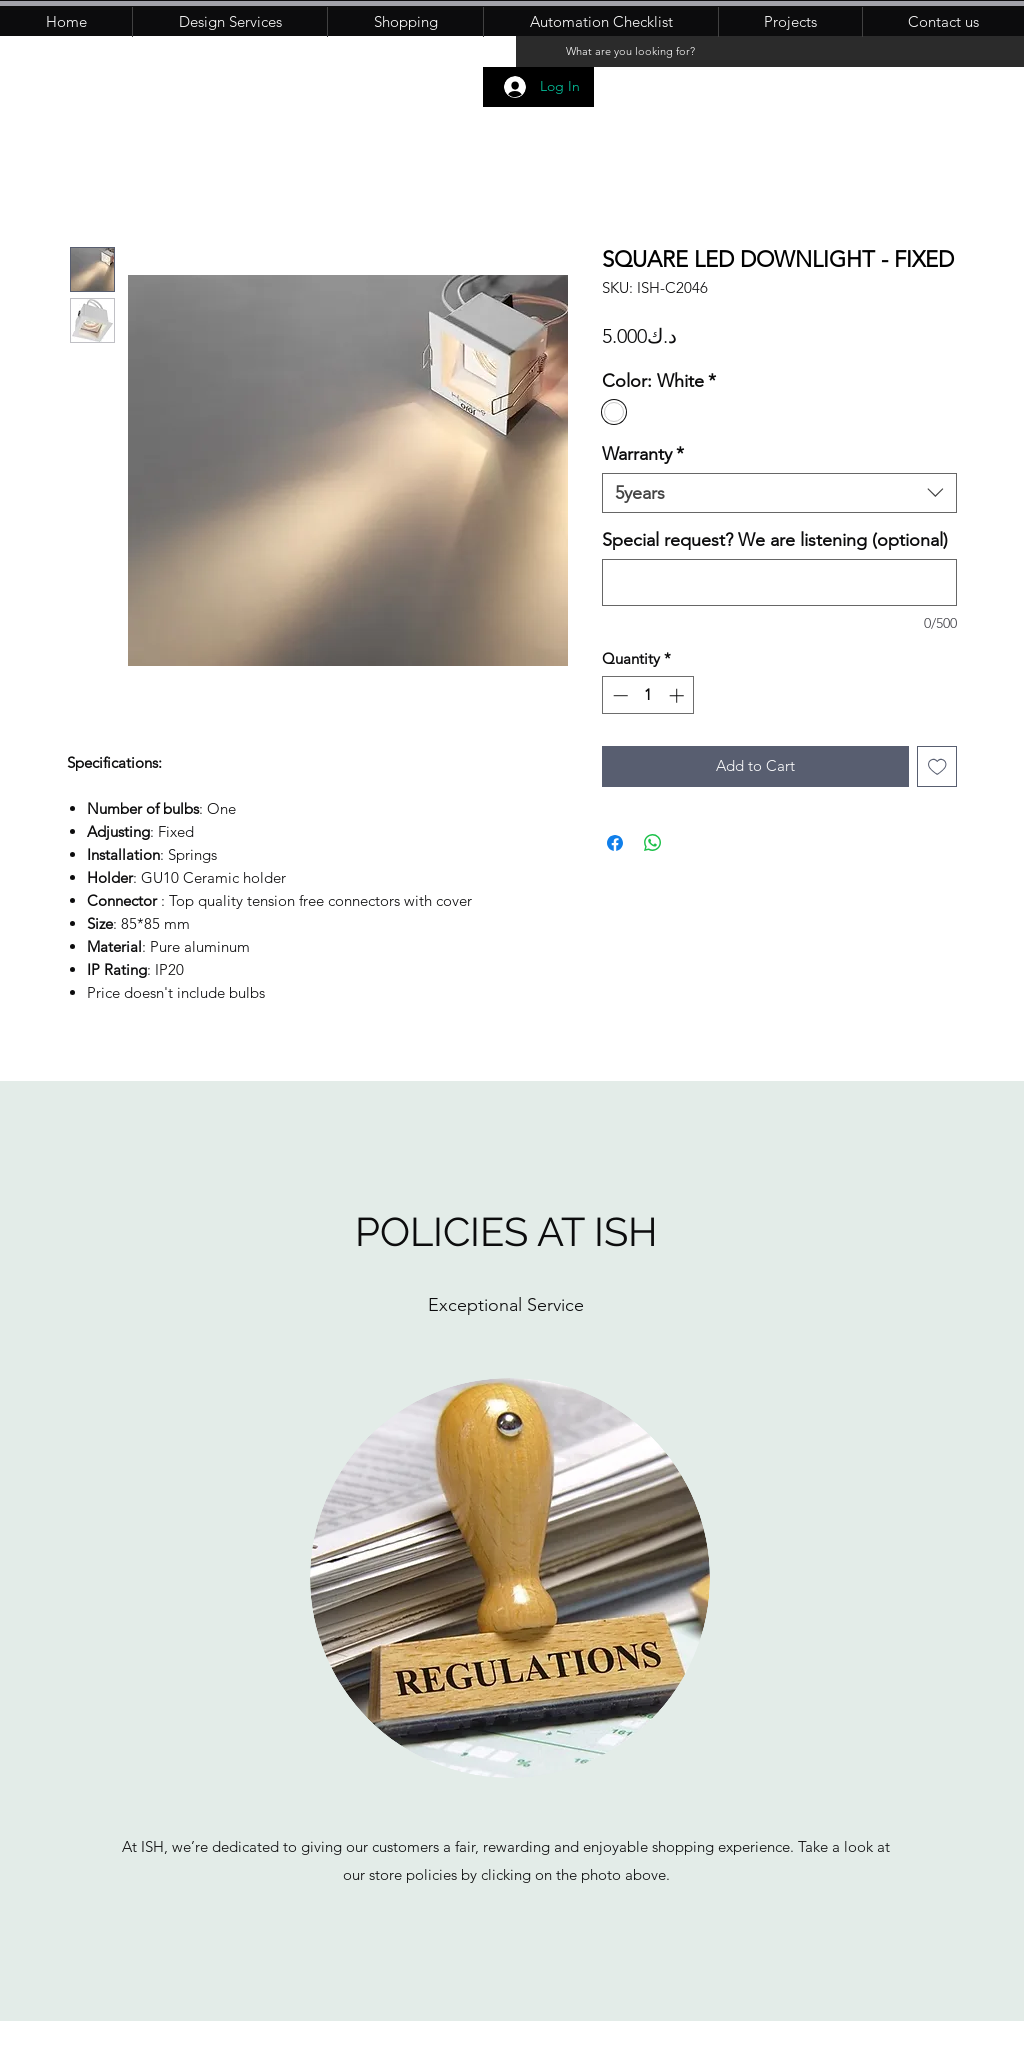  Describe the element at coordinates (653, 843) in the screenshot. I see `[Share on WhatsApp]` at that location.